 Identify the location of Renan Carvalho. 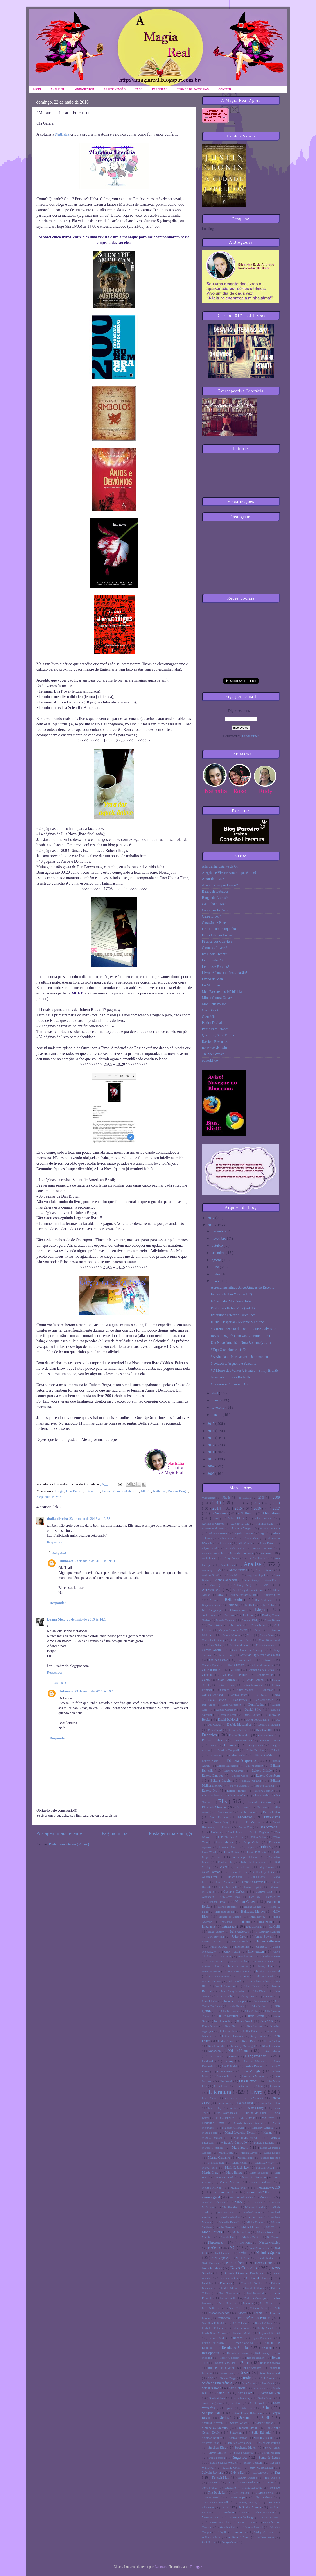
(244, 2342).